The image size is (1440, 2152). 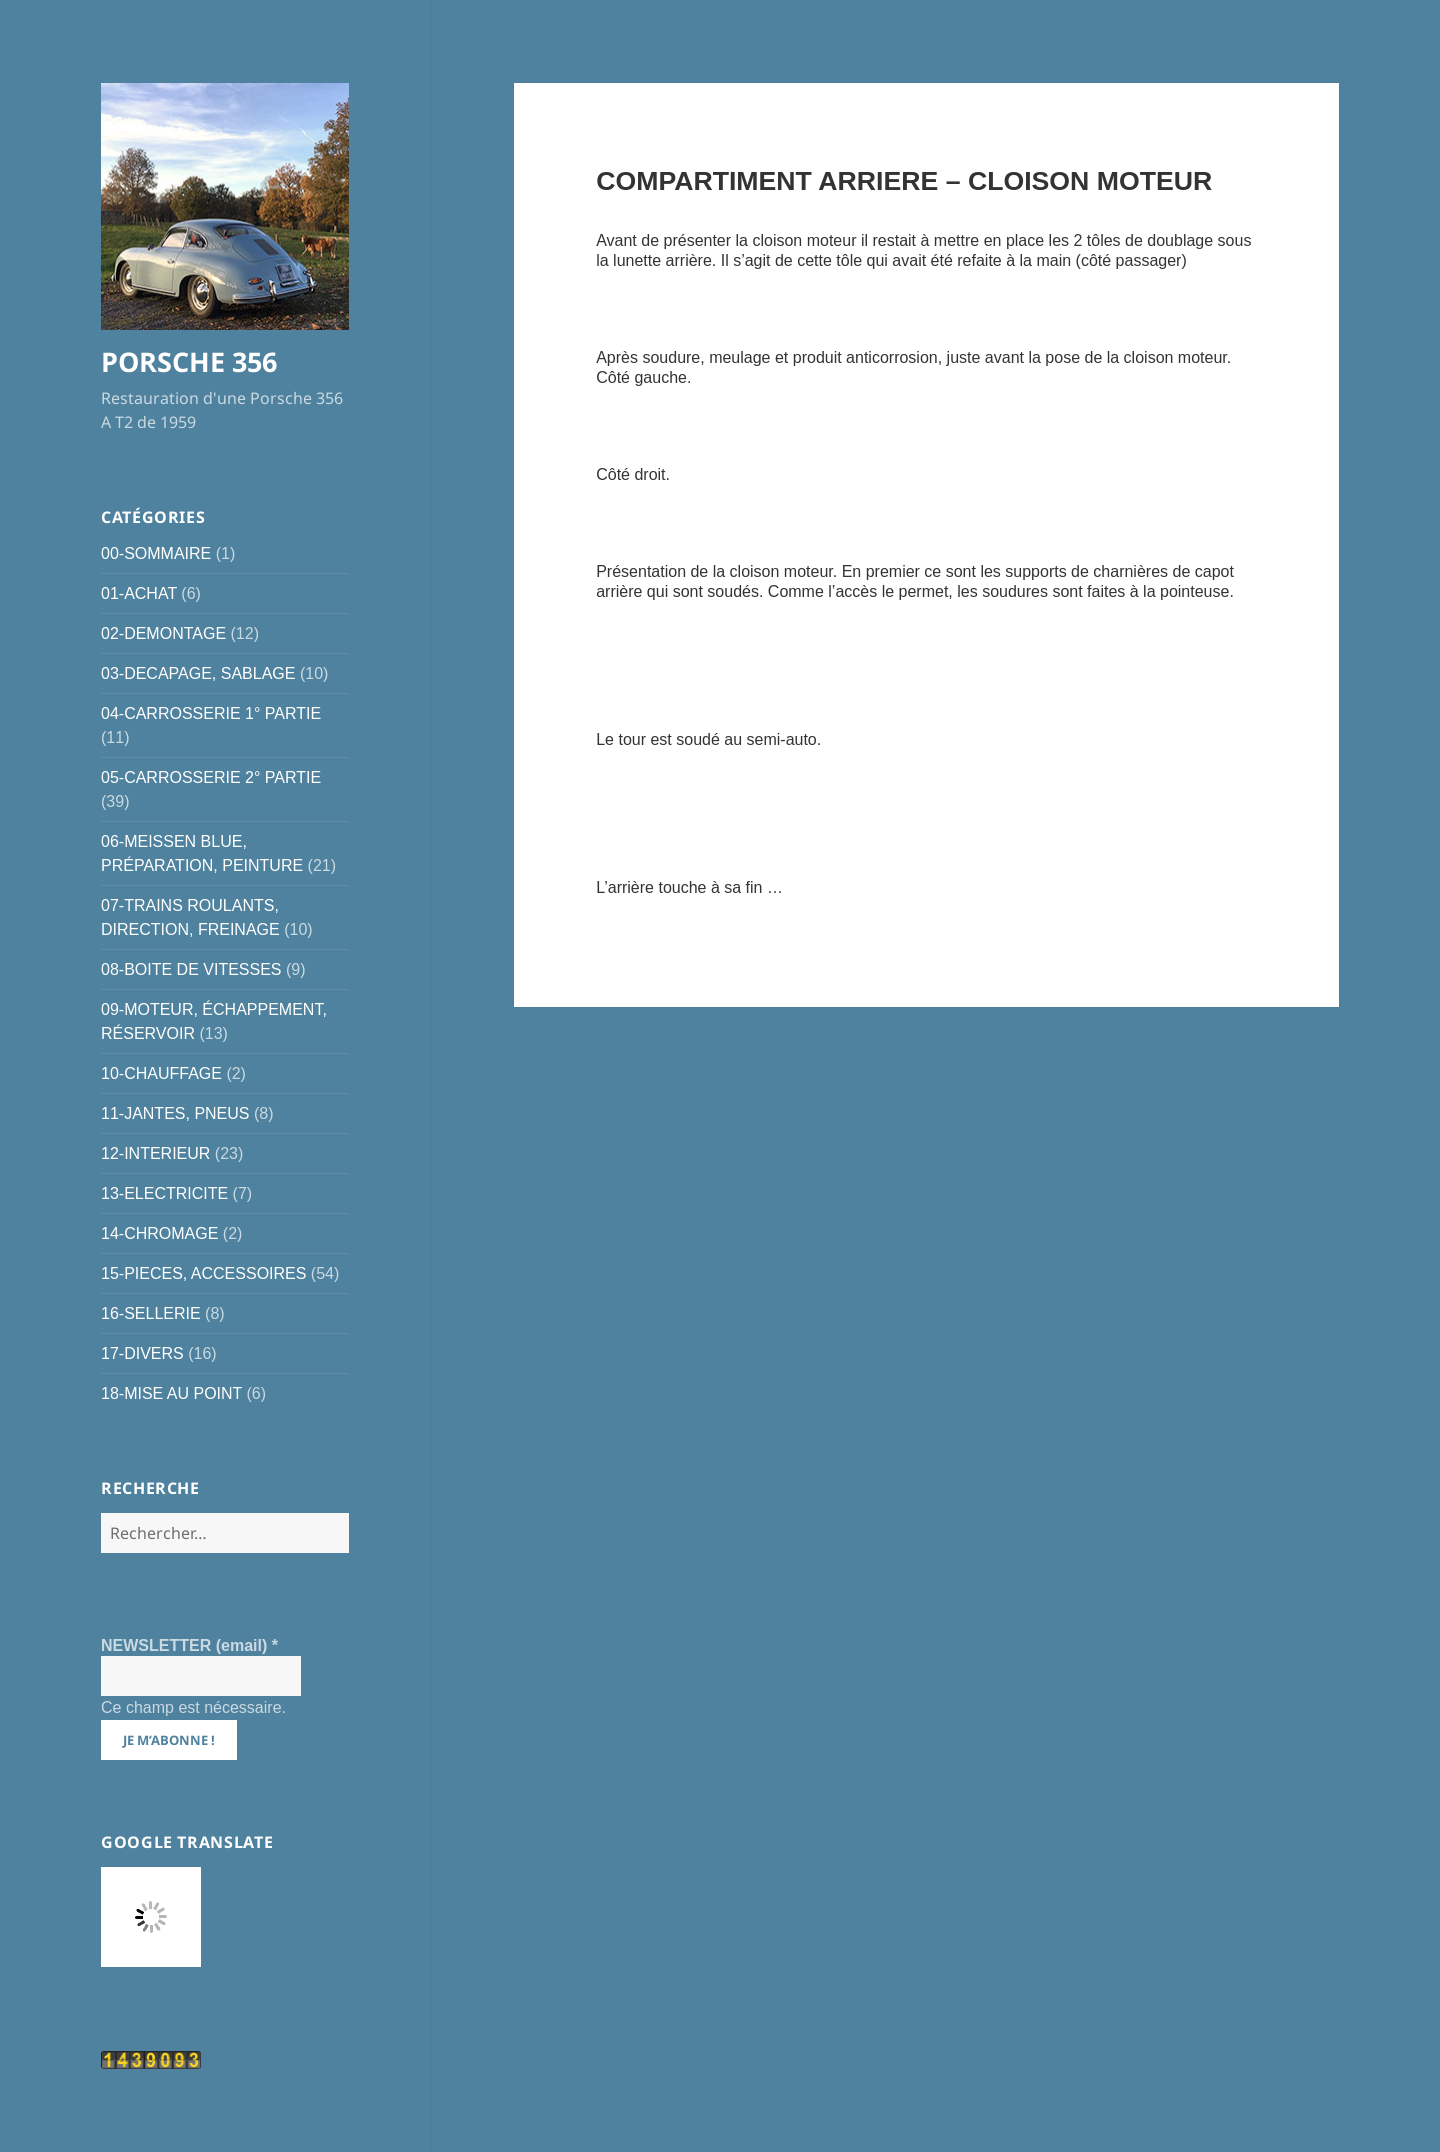 What do you see at coordinates (203, 1273) in the screenshot?
I see `15-PIECES, ACCESSOIRES` at bounding box center [203, 1273].